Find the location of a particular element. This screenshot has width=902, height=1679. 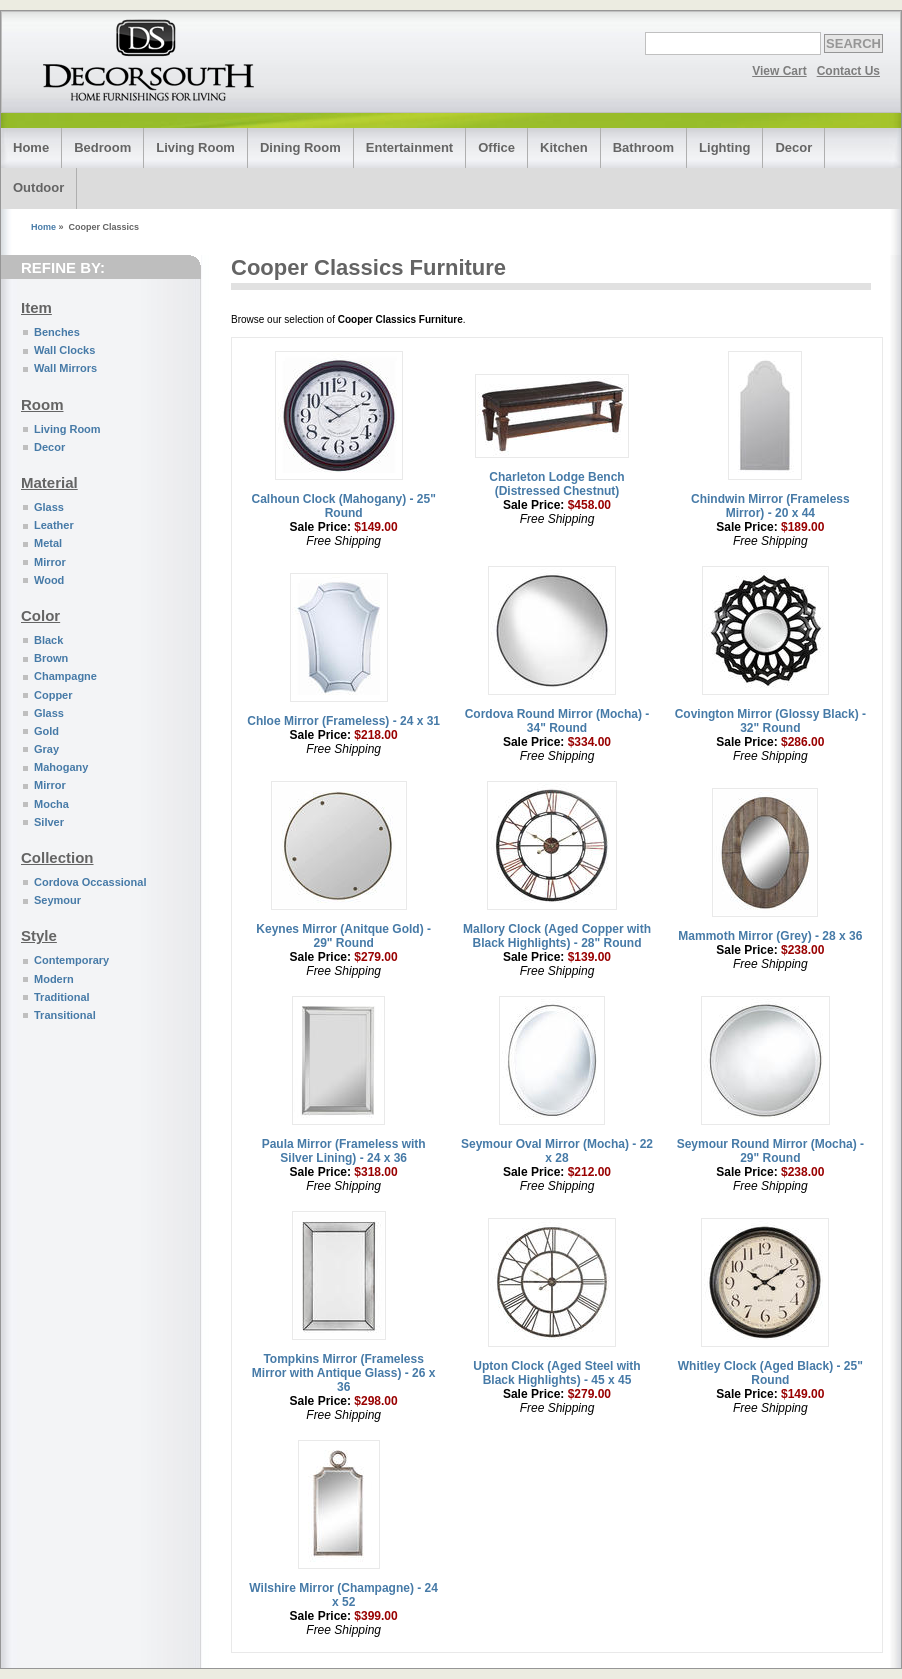

Copper is located at coordinates (53, 695).